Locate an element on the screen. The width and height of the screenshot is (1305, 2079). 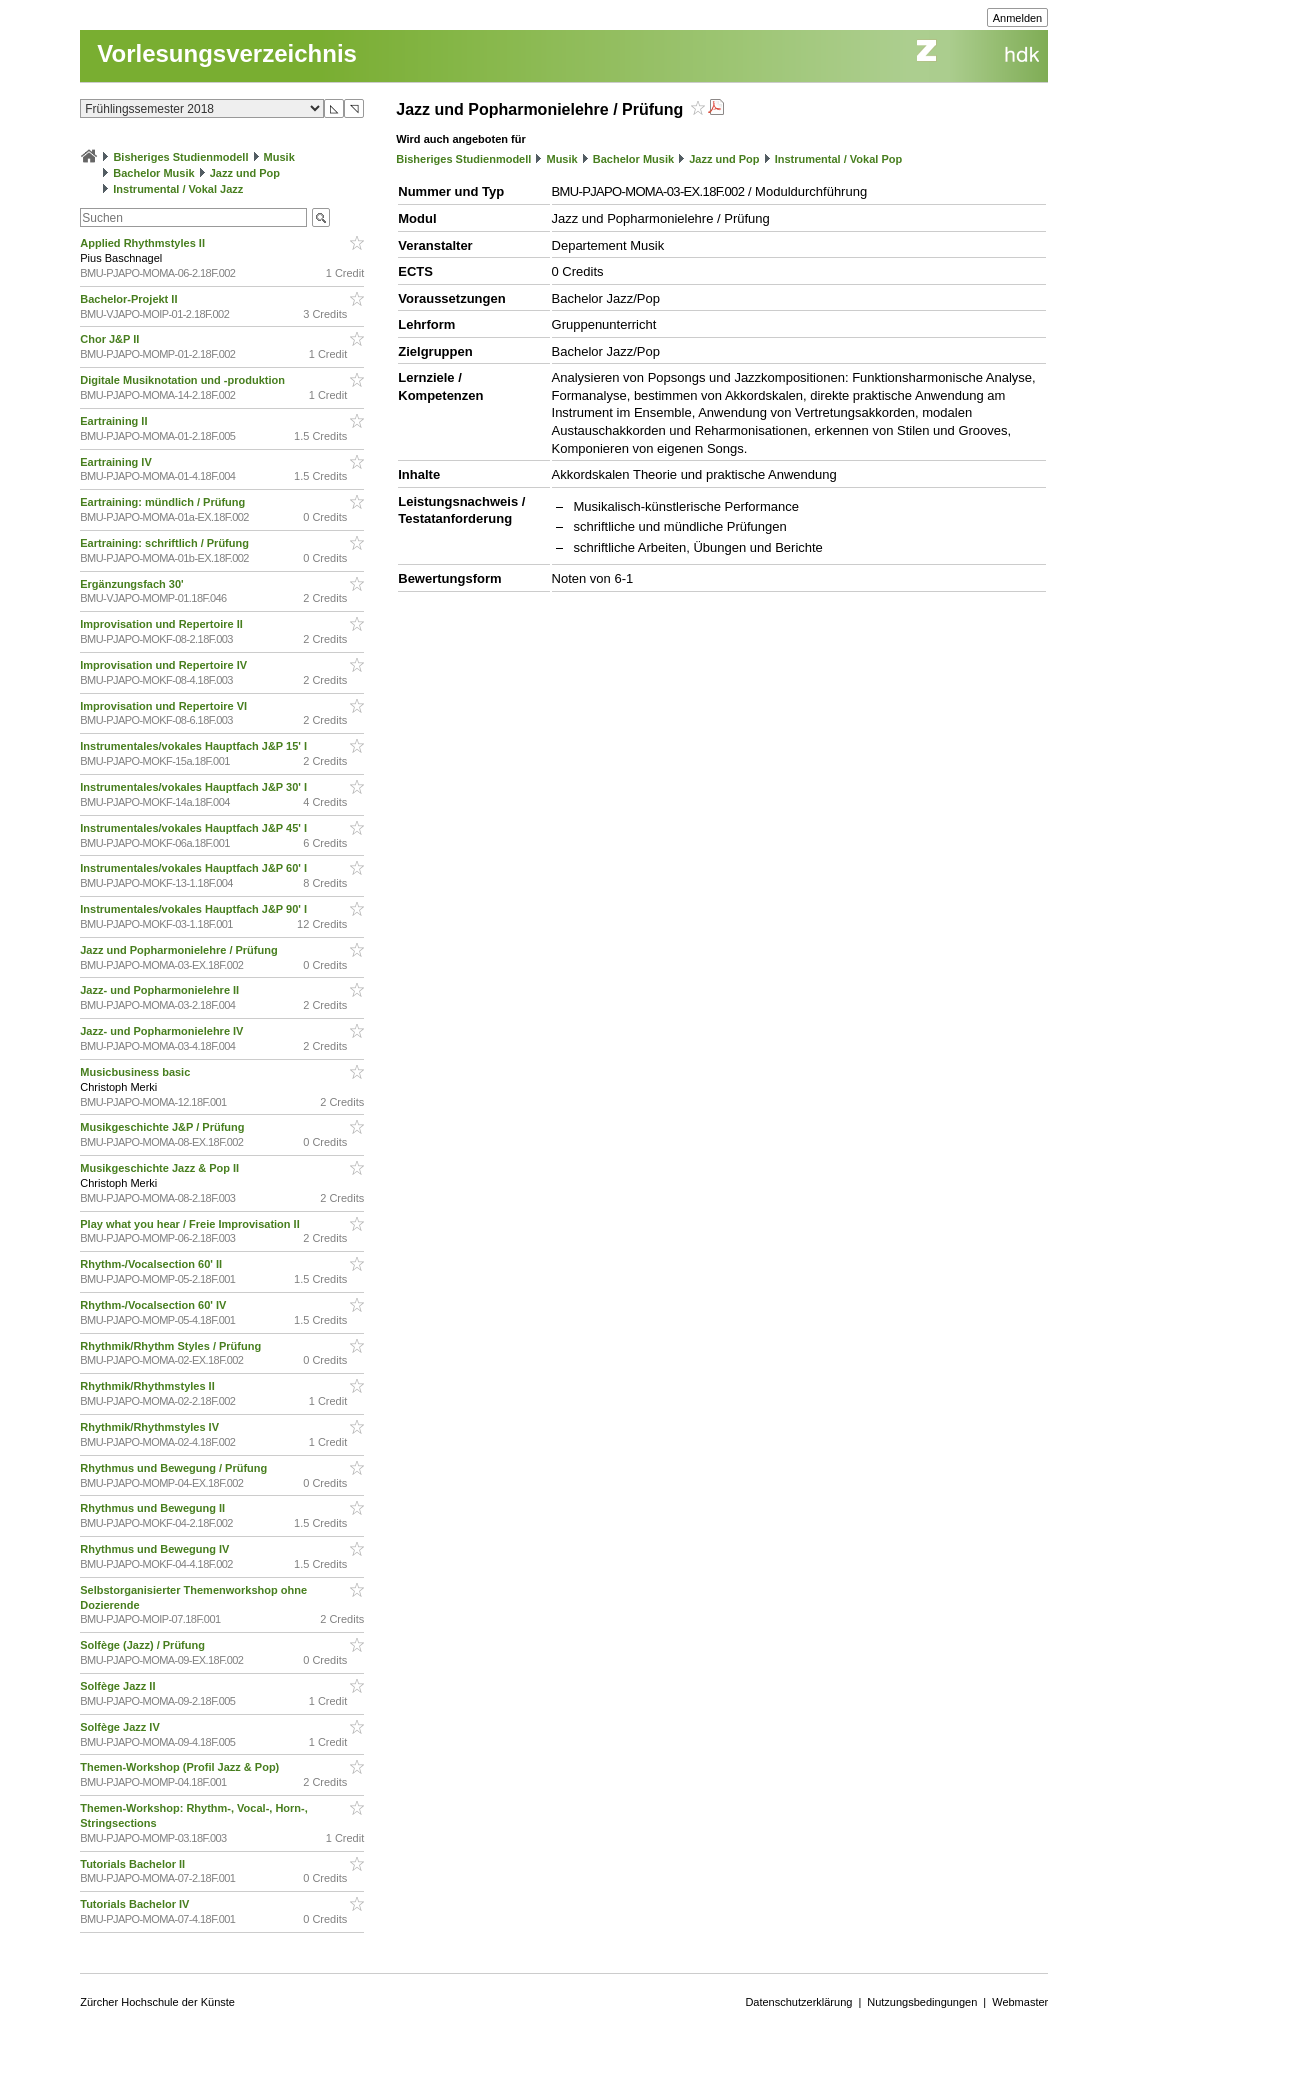
Tutorials Bachelor II is located at coordinates (134, 1864).